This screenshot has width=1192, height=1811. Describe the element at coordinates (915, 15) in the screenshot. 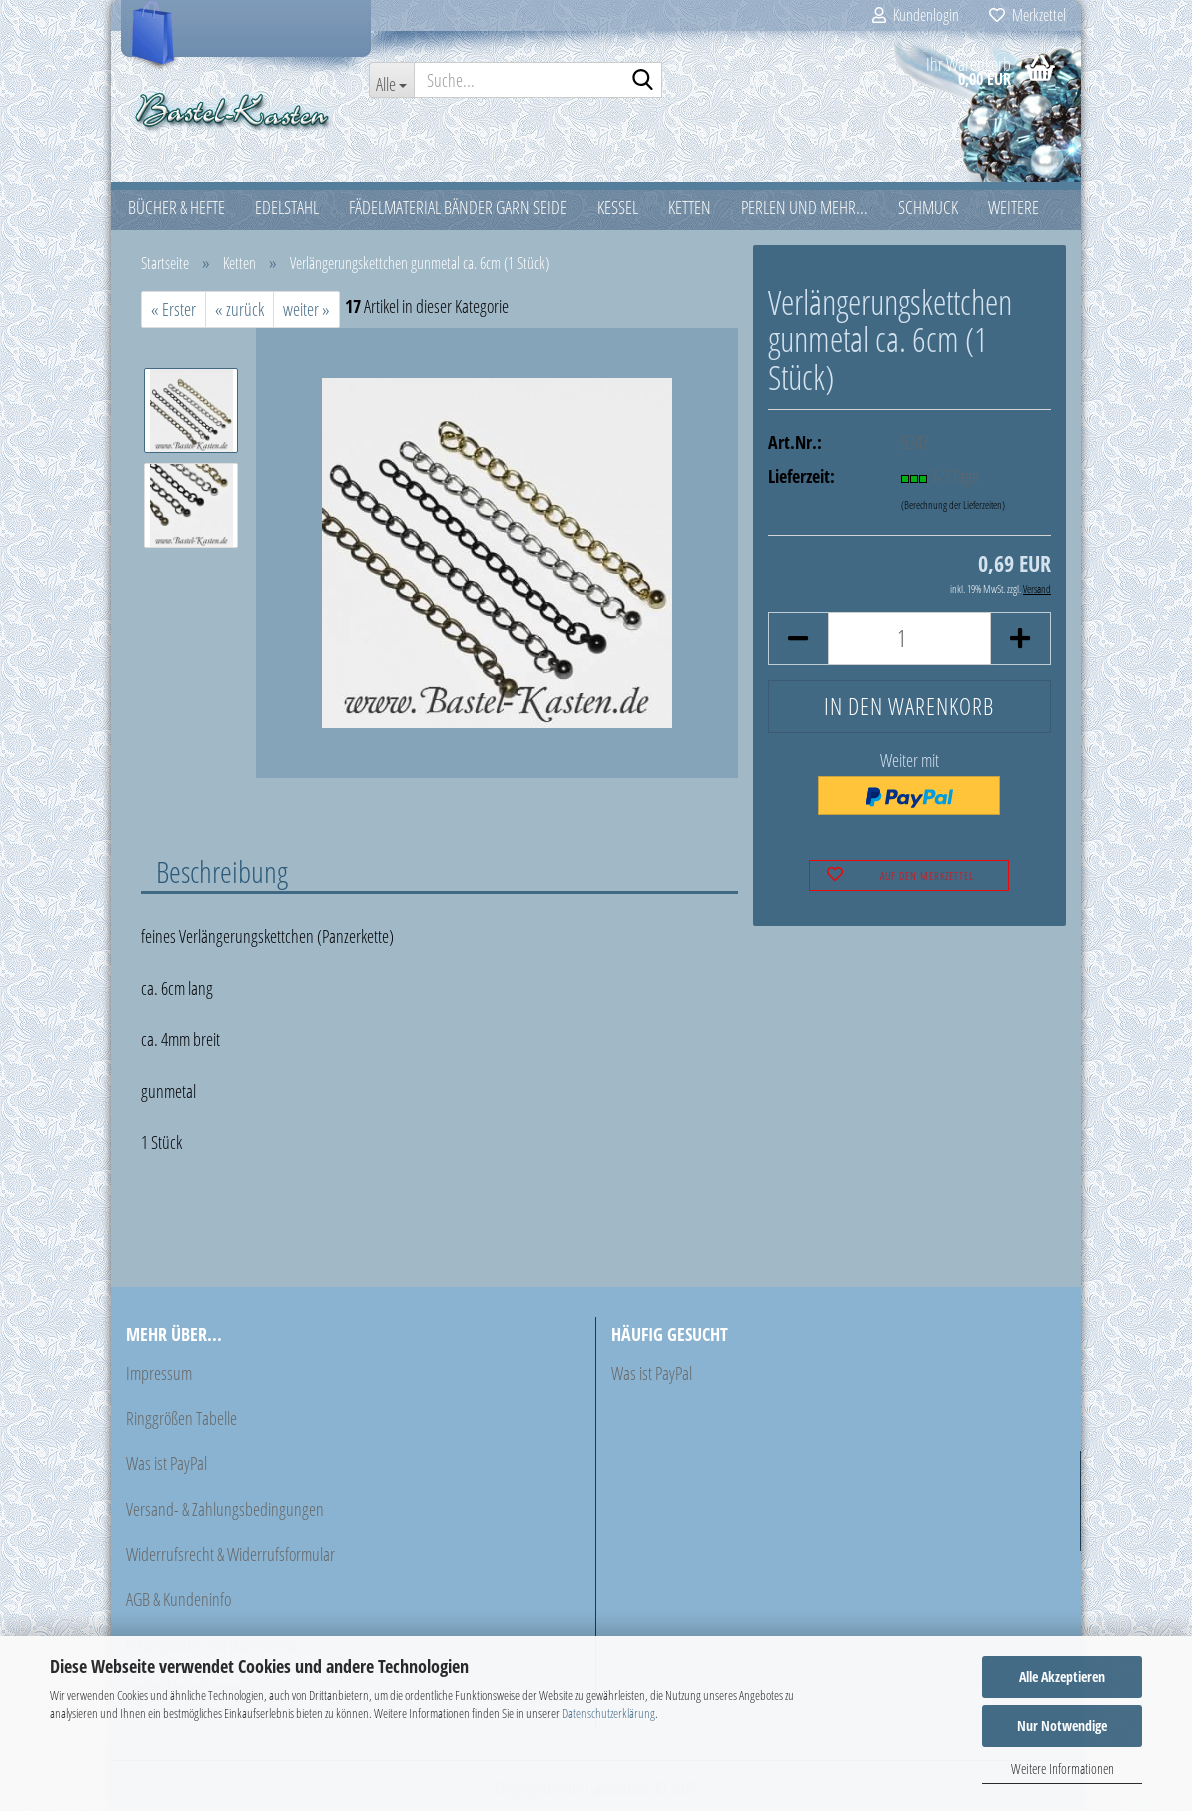

I see `Kundenlogin [button]` at that location.